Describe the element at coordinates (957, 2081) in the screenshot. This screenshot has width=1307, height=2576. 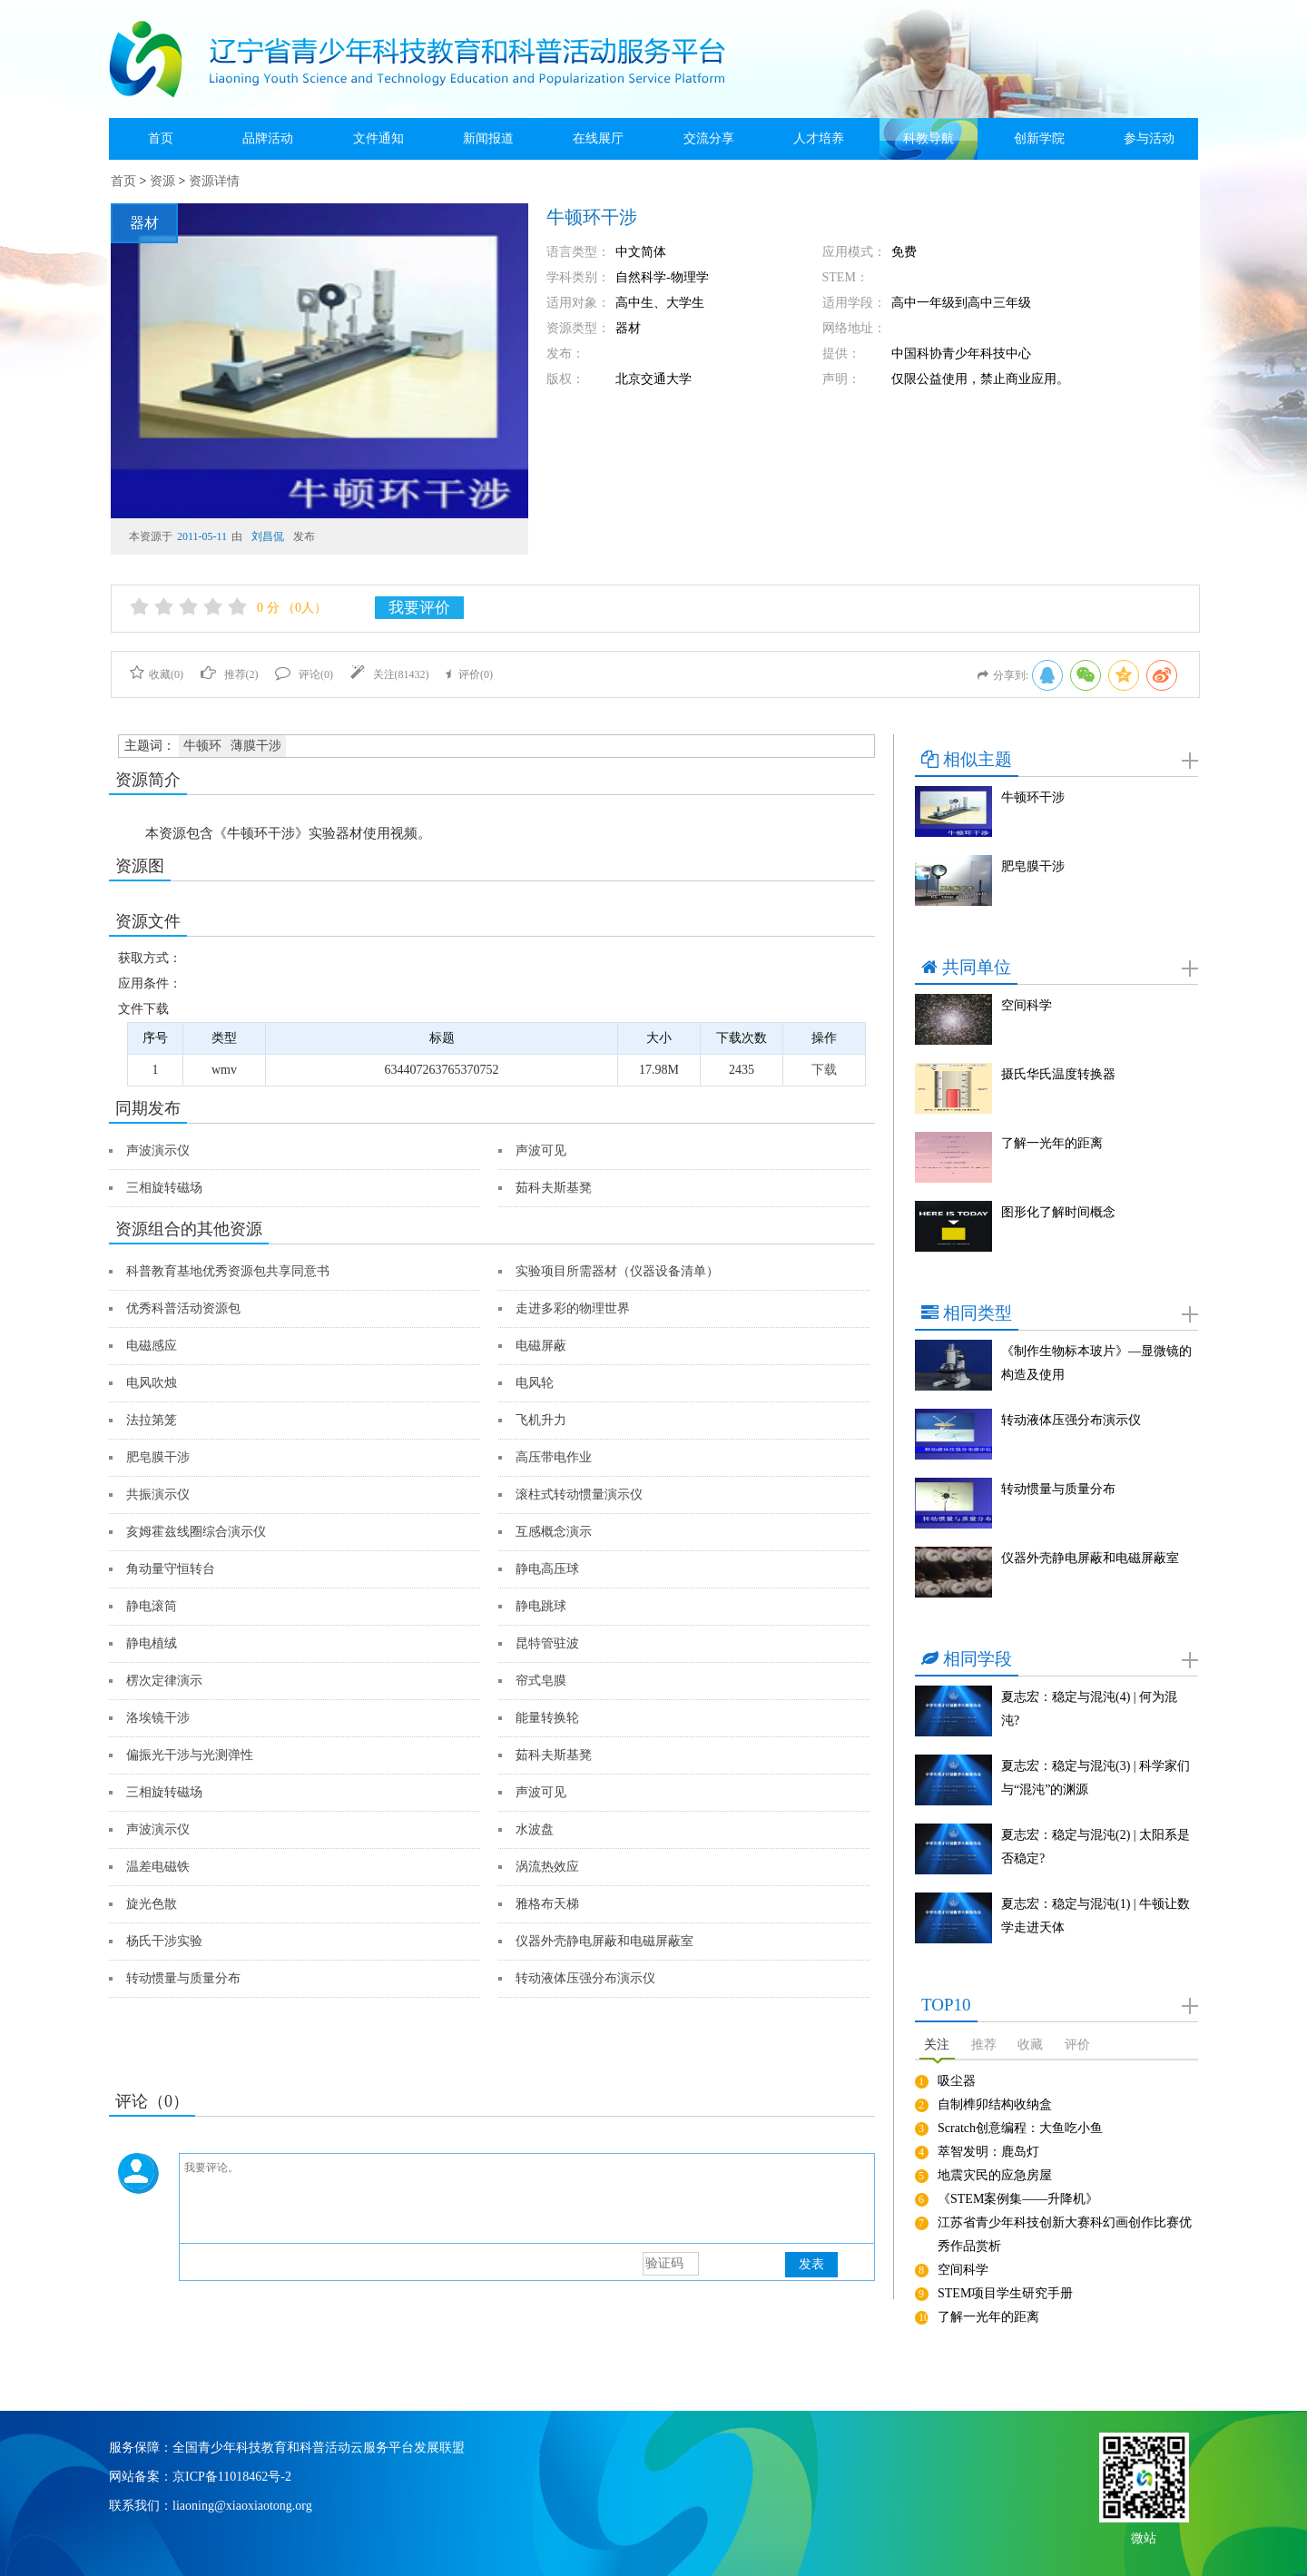
I see `吸尘器` at that location.